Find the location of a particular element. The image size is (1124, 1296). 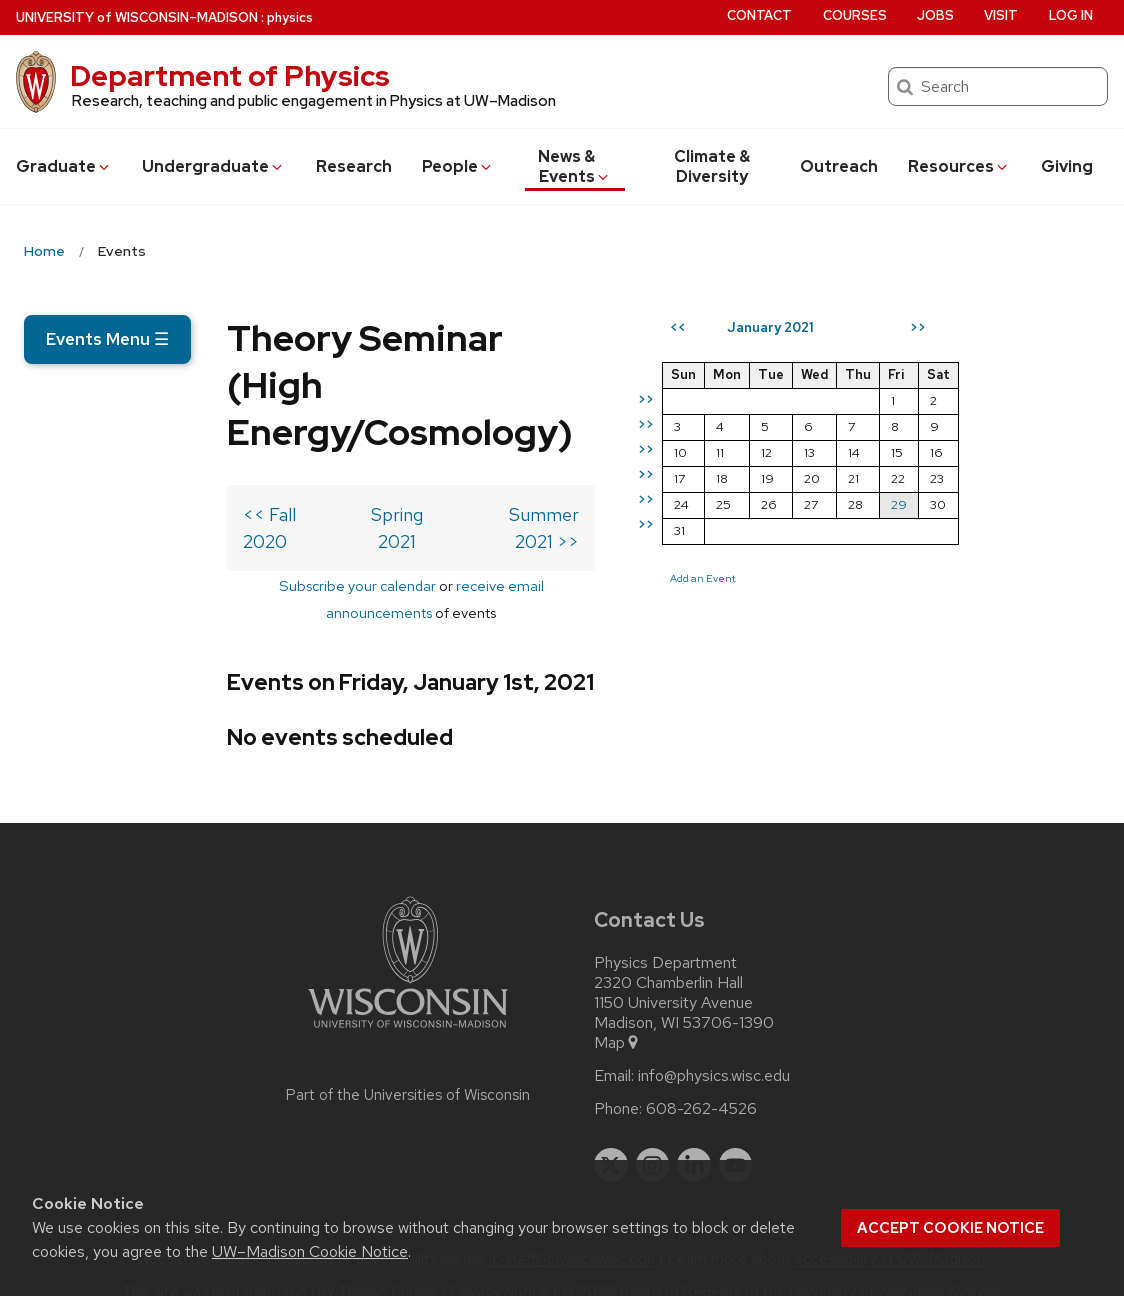

Part of the is located at coordinates (408, 1067).